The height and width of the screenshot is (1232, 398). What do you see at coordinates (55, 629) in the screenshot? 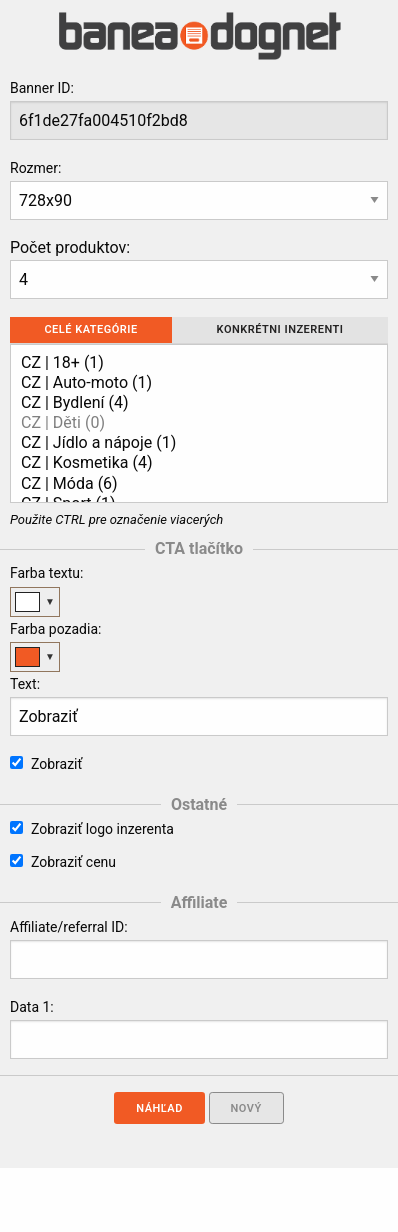
I see `Farba pozadia:` at bounding box center [55, 629].